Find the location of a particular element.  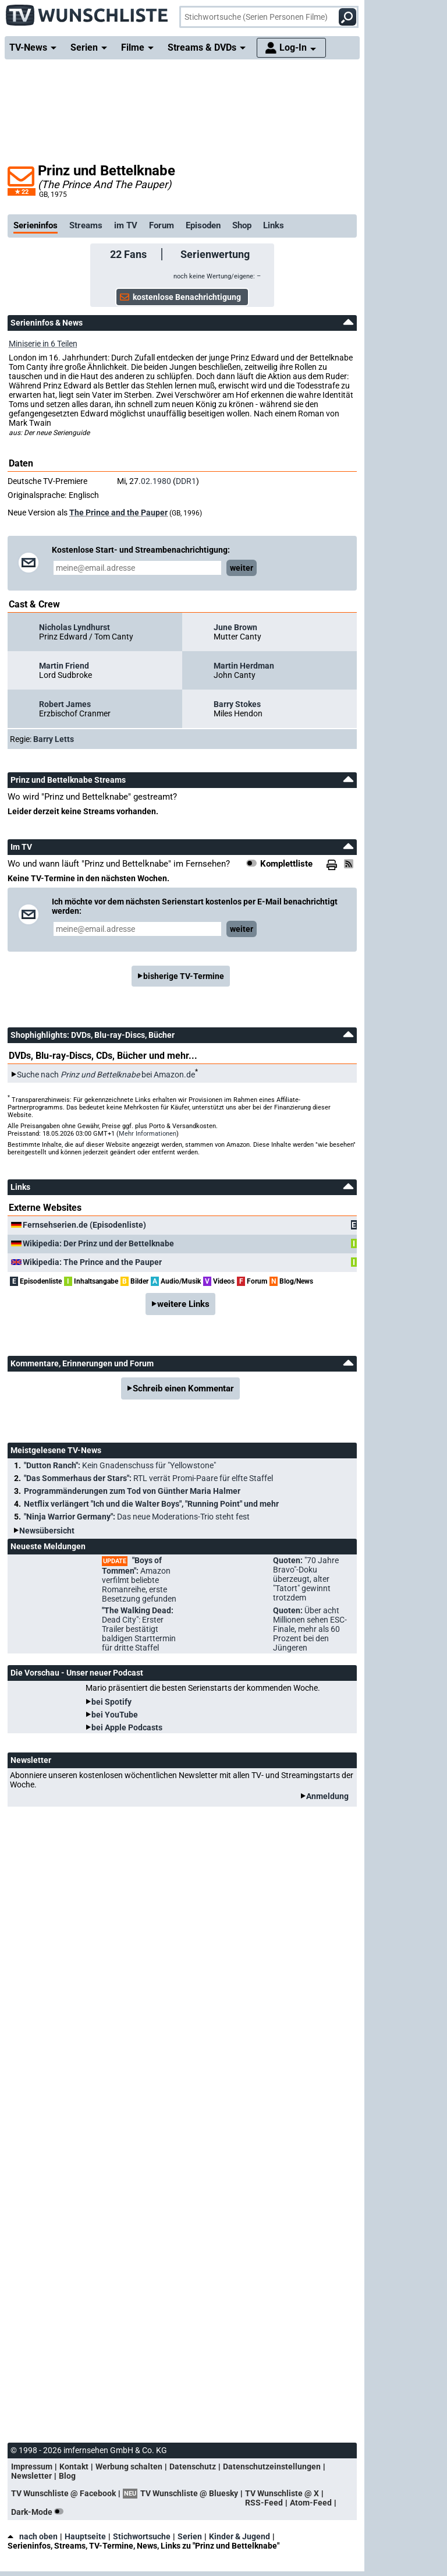

Barry Letts is located at coordinates (53, 739).